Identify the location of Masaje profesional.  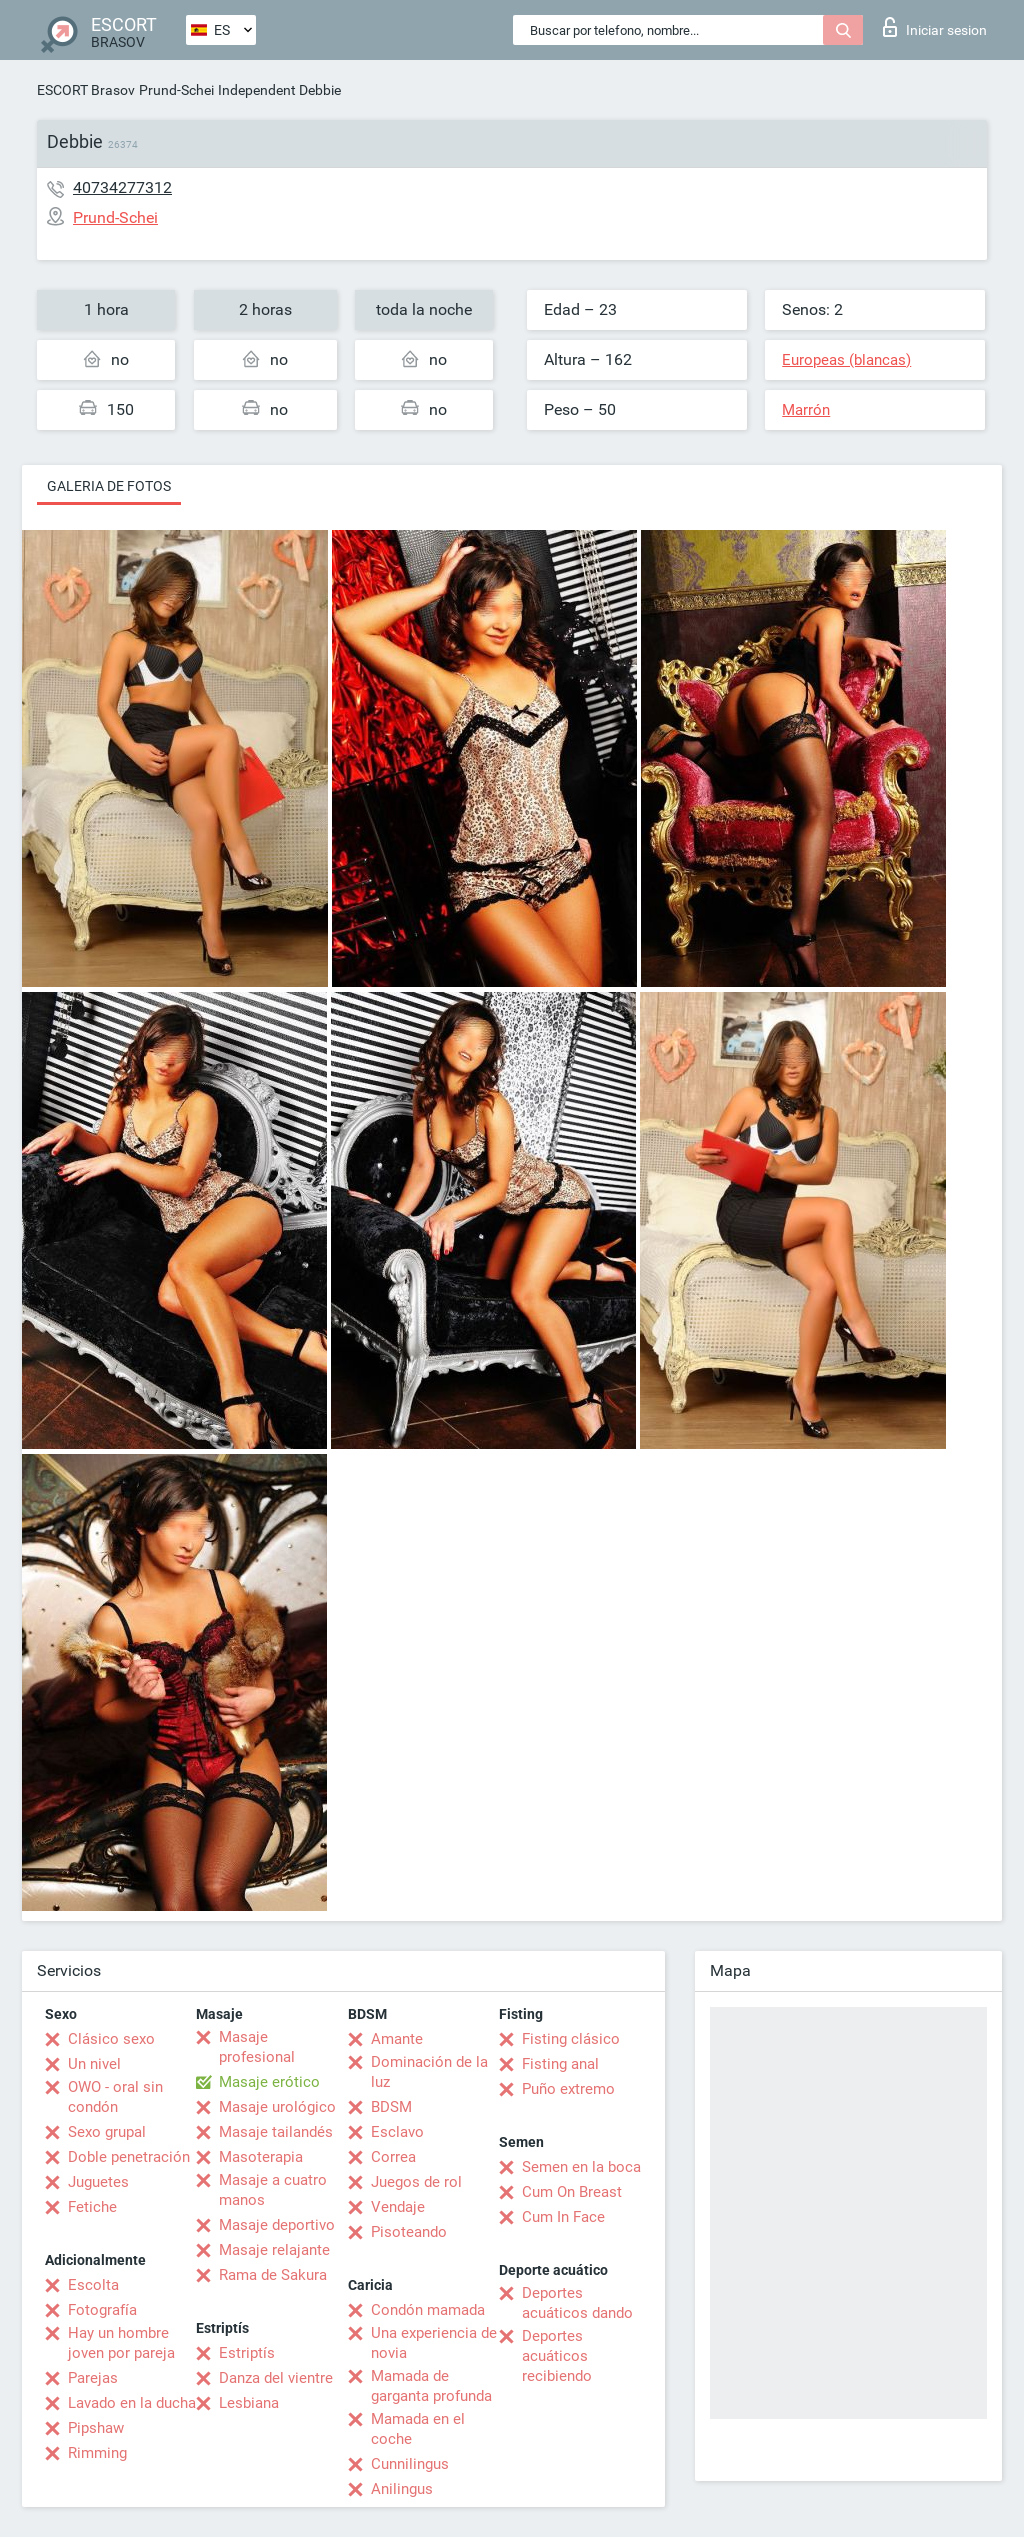
(257, 2047).